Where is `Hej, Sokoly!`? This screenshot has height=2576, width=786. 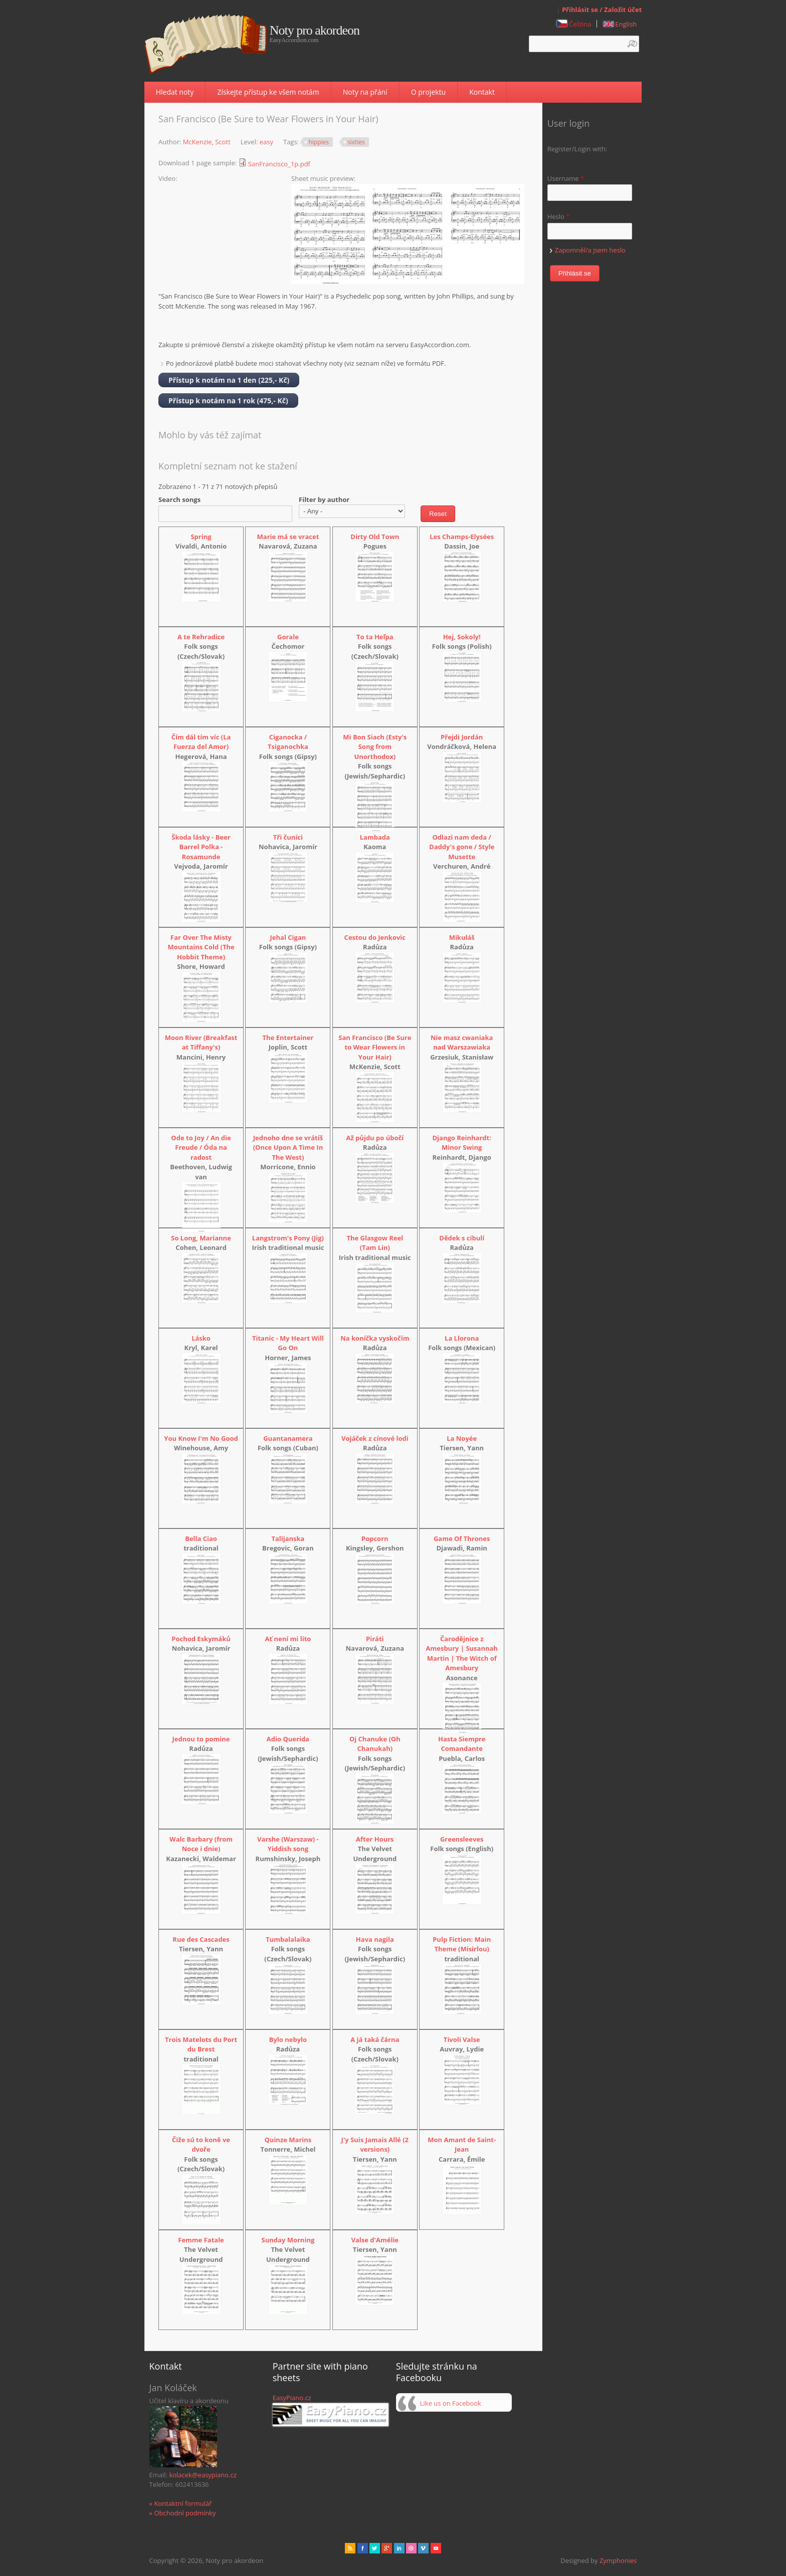 Hej, Sokoly! is located at coordinates (462, 636).